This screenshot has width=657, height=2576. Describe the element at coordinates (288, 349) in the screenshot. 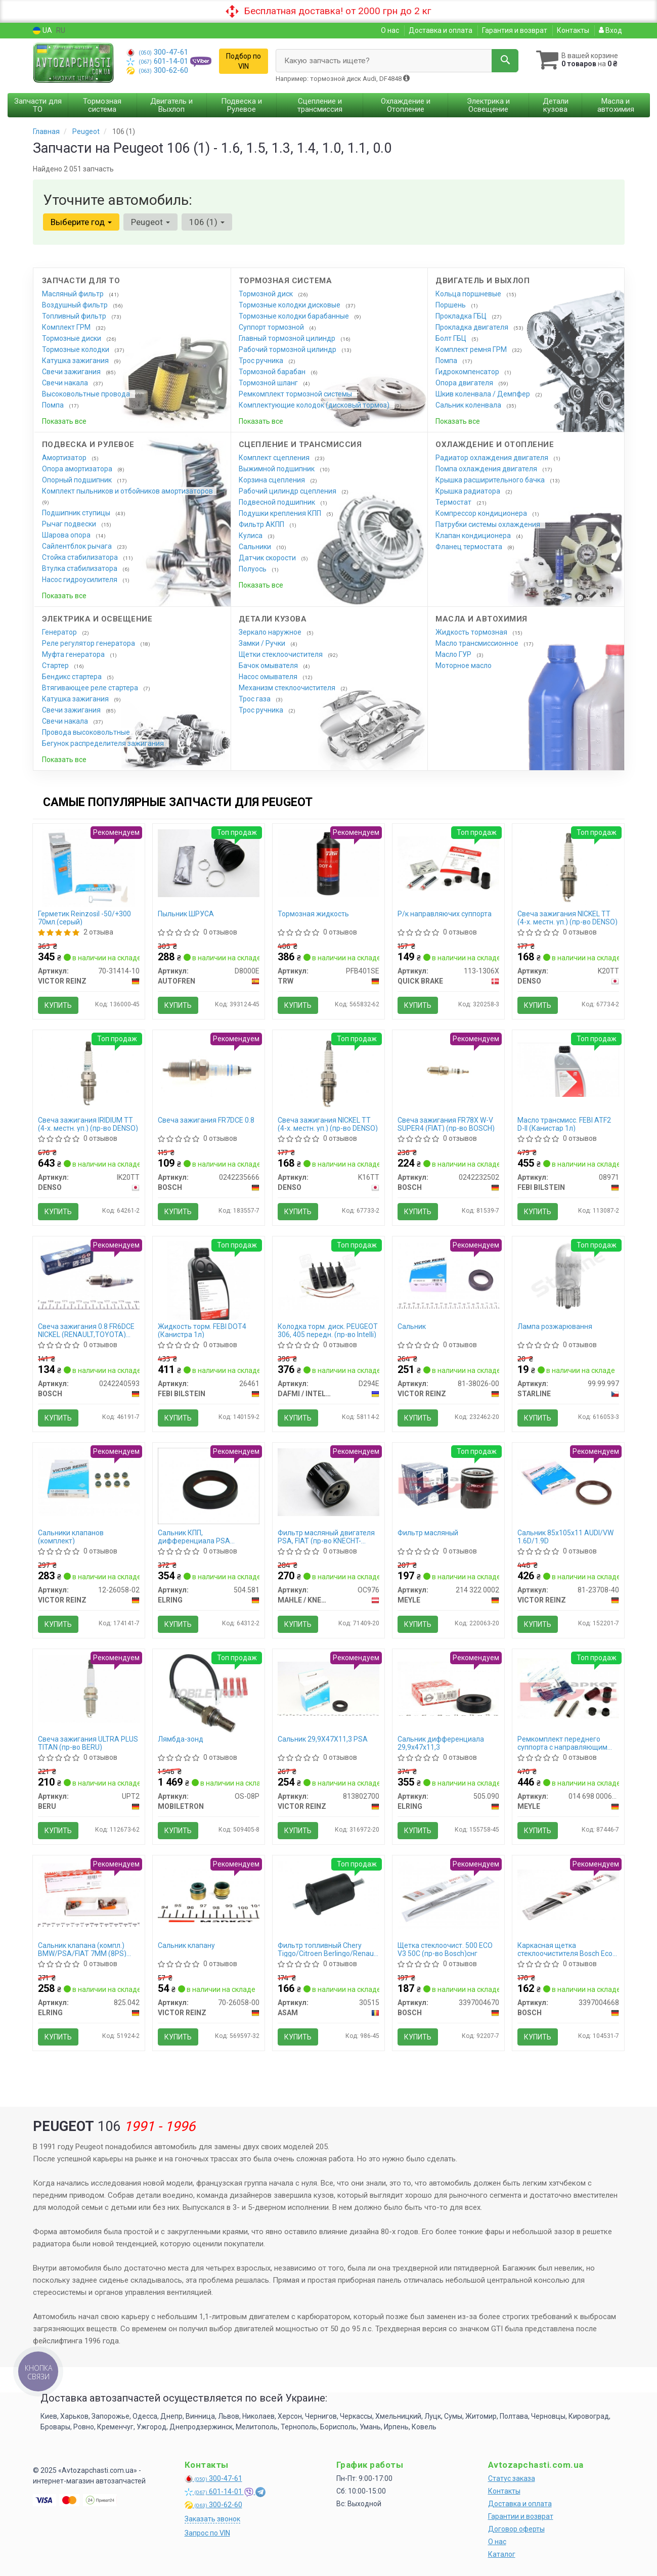

I see `Рабочий тормозной цилиндр` at that location.